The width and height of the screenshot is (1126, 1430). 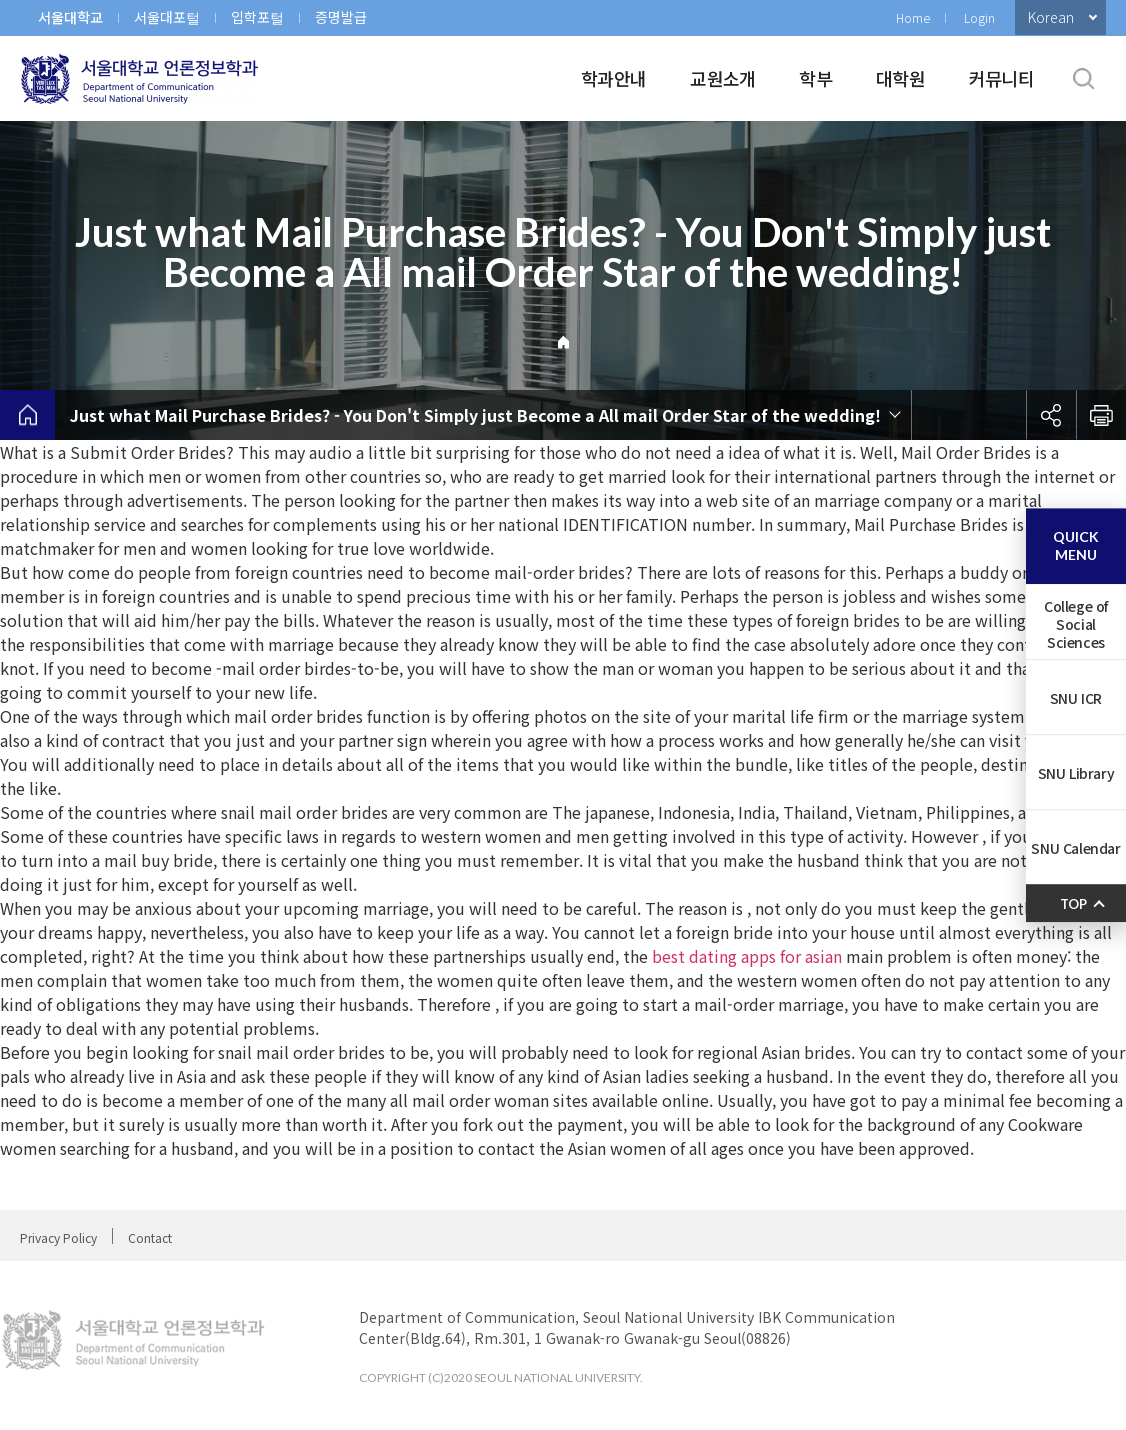 I want to click on best dating apps for asian, so click(x=747, y=956).